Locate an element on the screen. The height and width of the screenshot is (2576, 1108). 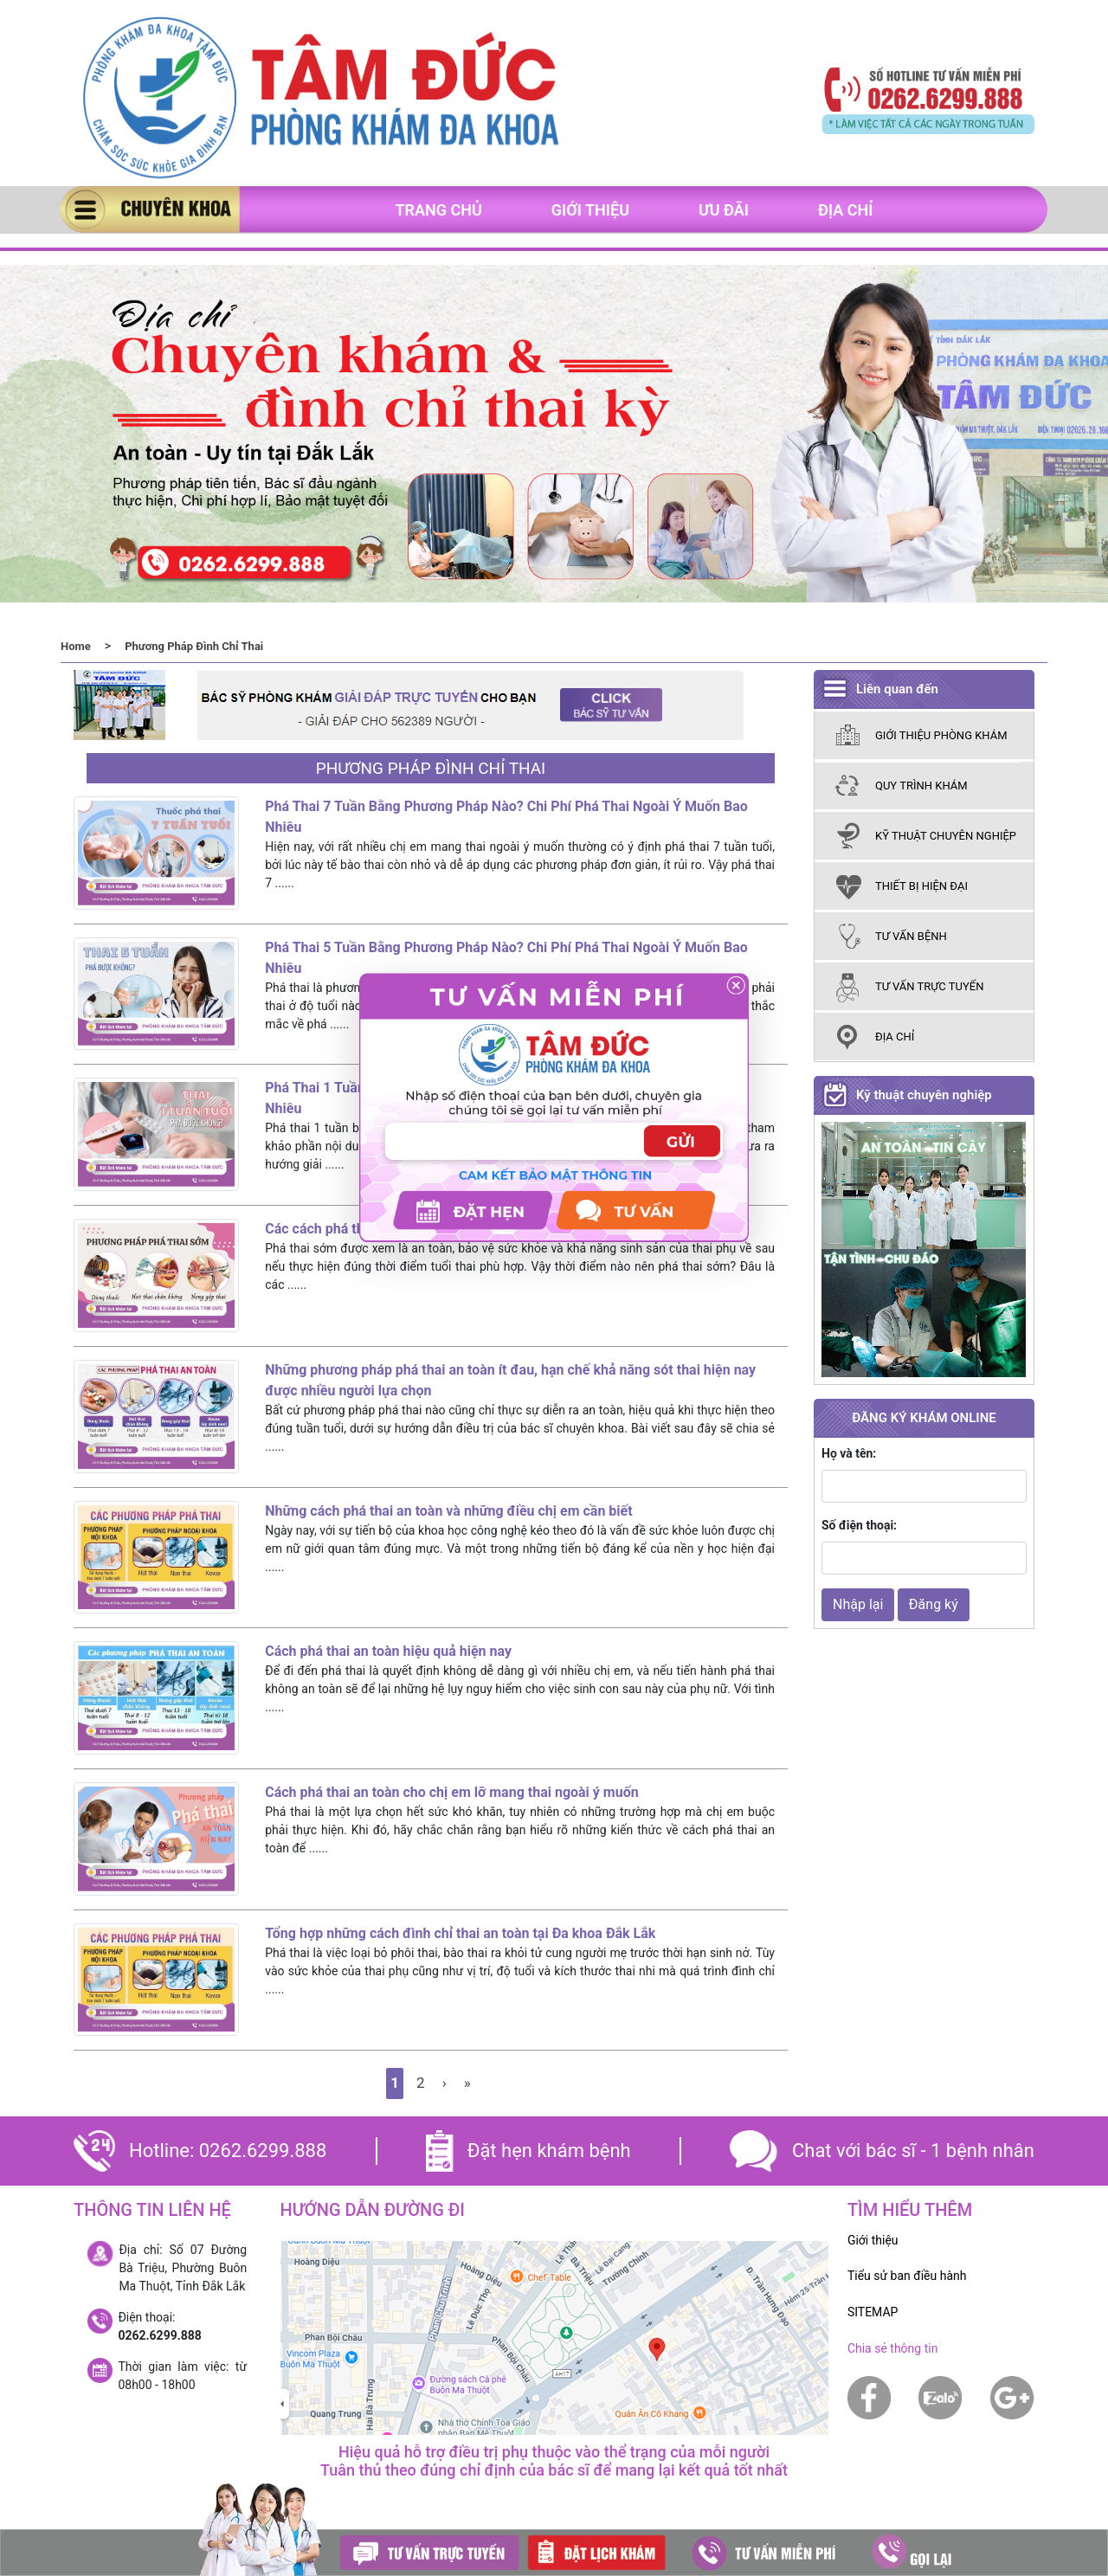
Địa chỉ is located at coordinates (845, 210).